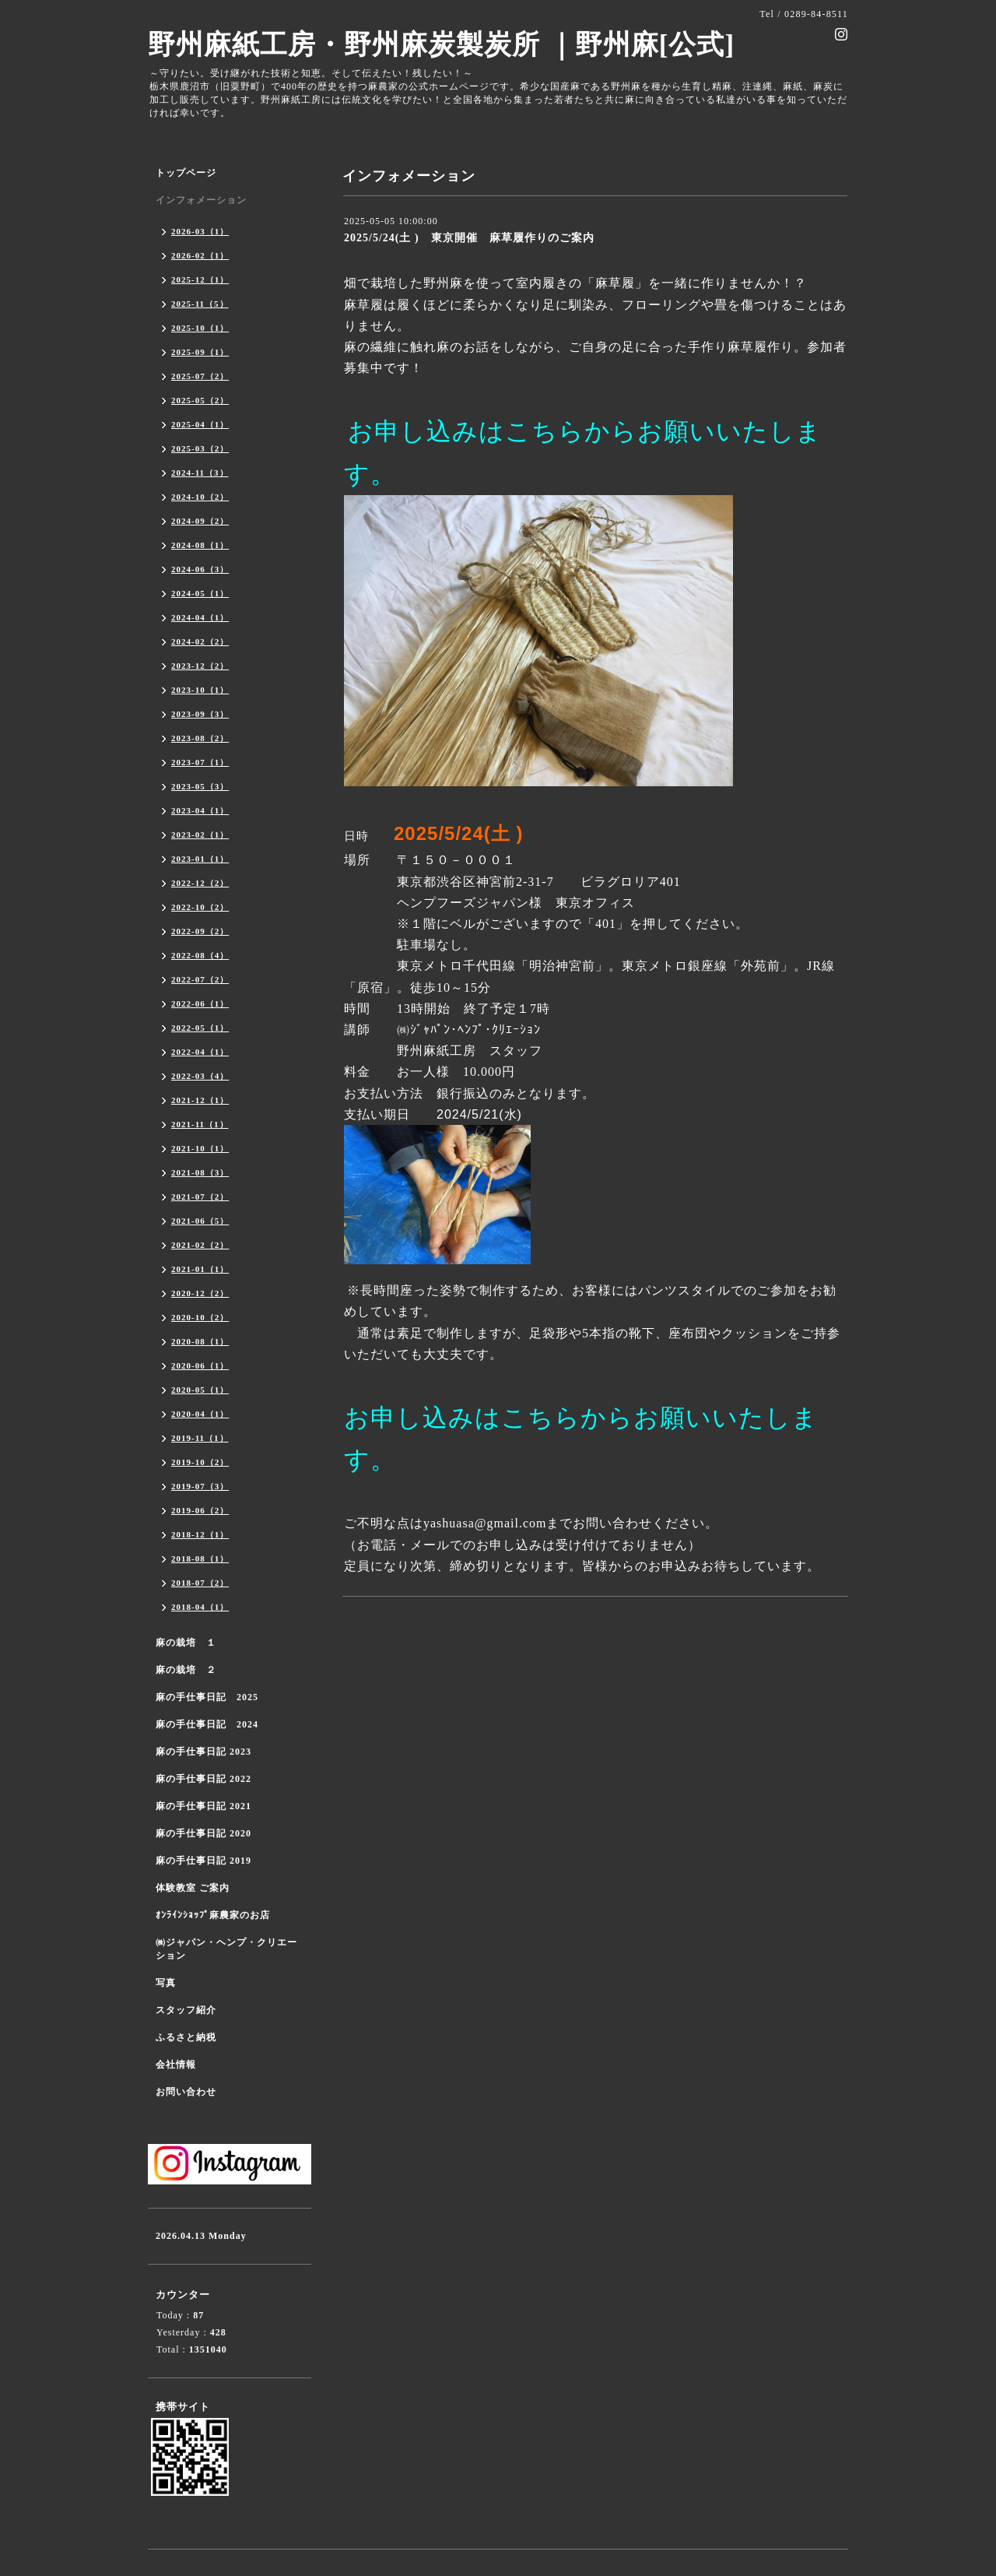  Describe the element at coordinates (200, 1100) in the screenshot. I see `2021-12（1）` at that location.